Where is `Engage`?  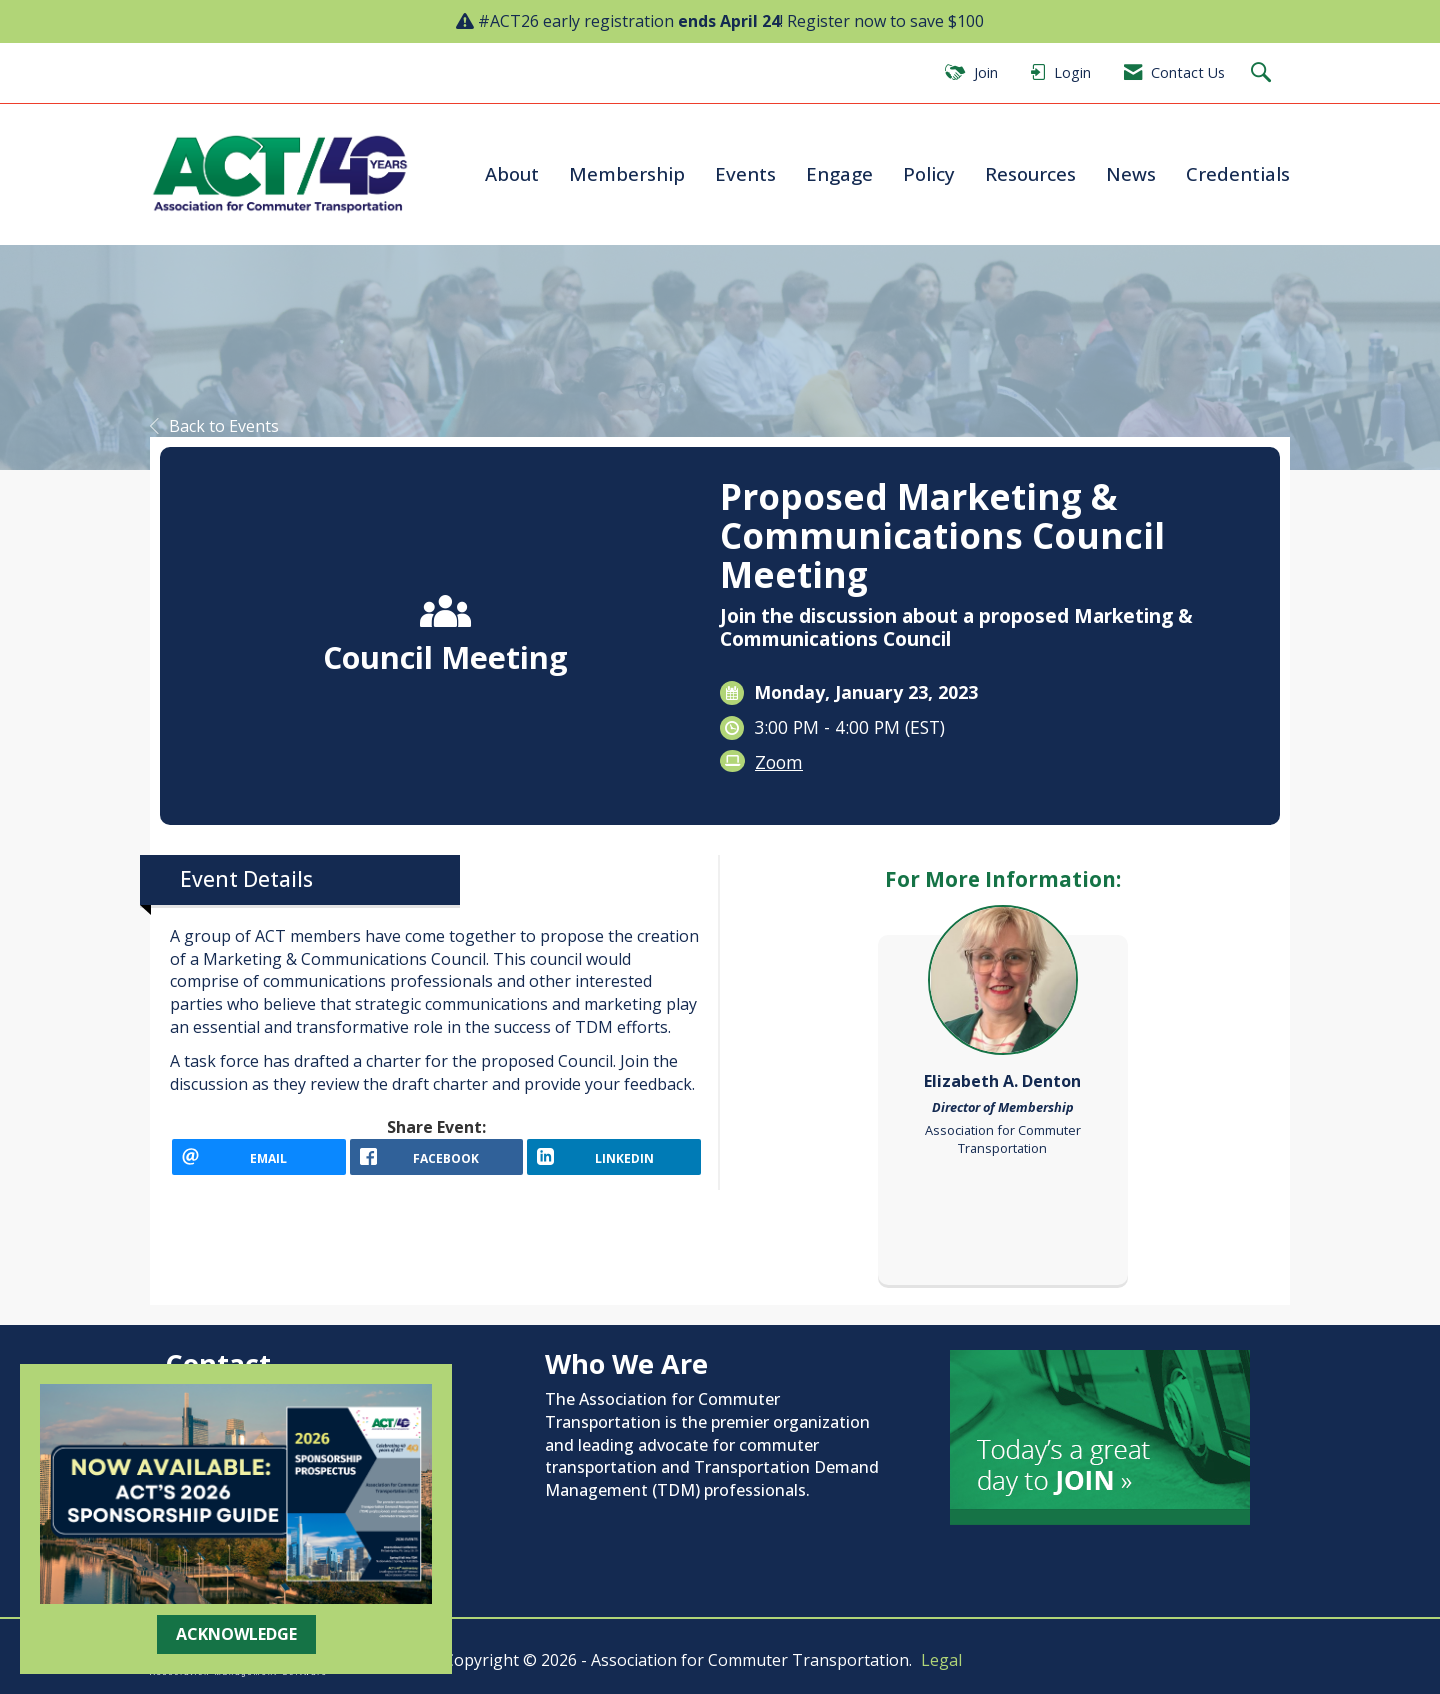
Engage is located at coordinates (839, 173).